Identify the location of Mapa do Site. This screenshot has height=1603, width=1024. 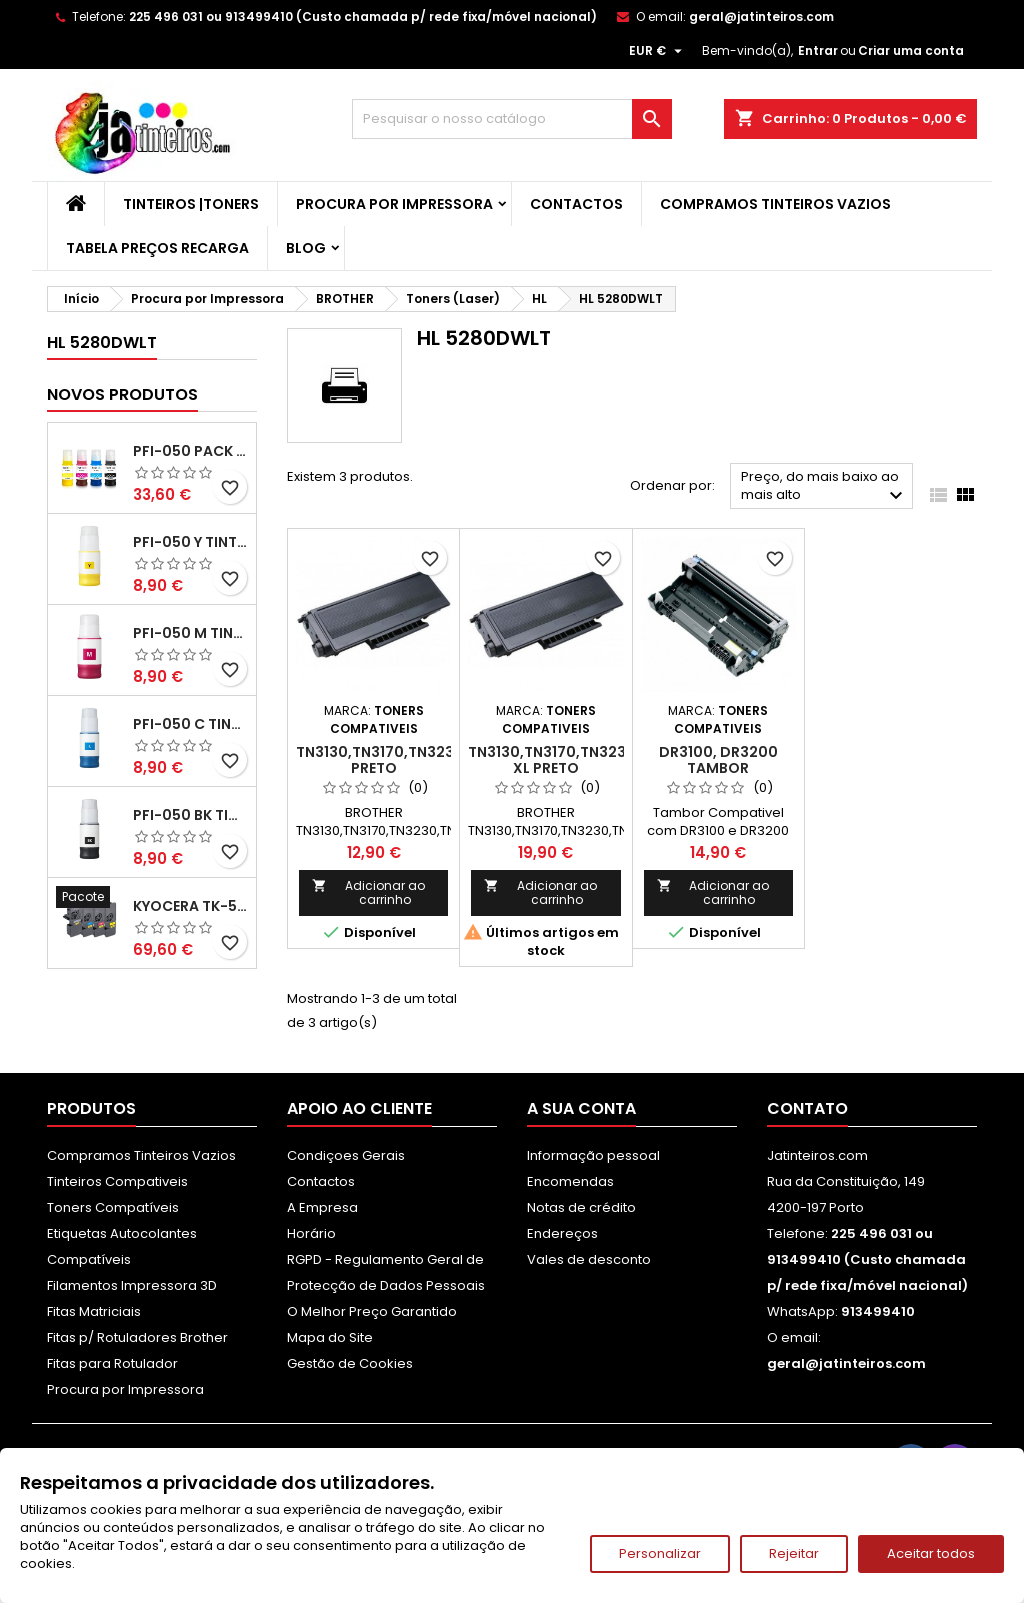
(330, 1337).